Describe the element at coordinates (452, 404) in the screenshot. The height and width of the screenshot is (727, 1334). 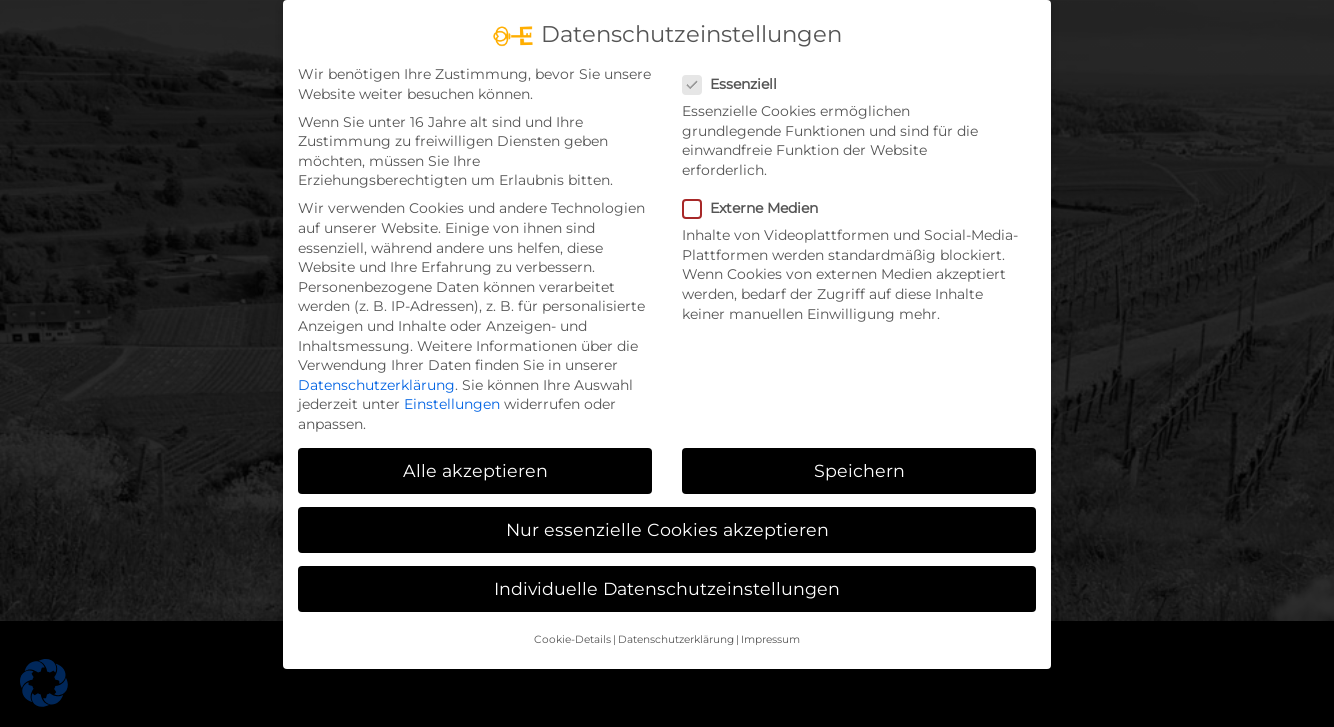
I see `Einstellungen` at that location.